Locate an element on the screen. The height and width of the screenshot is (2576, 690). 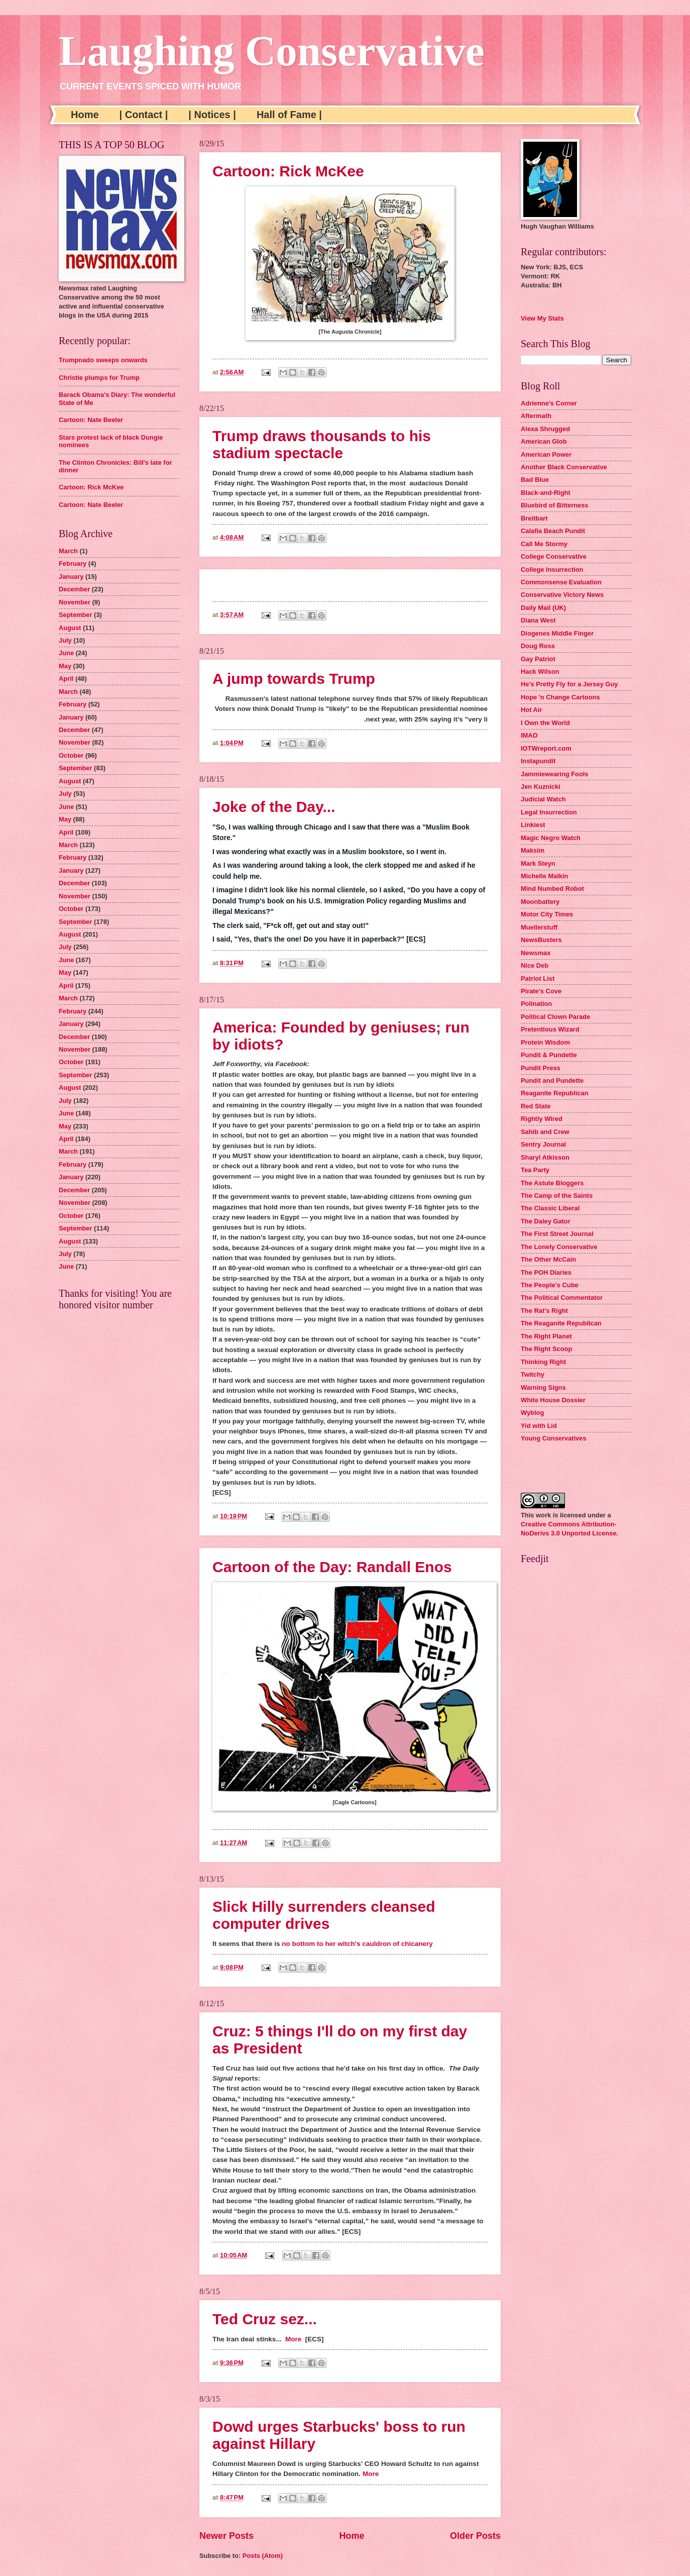
The POH Diaries is located at coordinates (546, 1272).